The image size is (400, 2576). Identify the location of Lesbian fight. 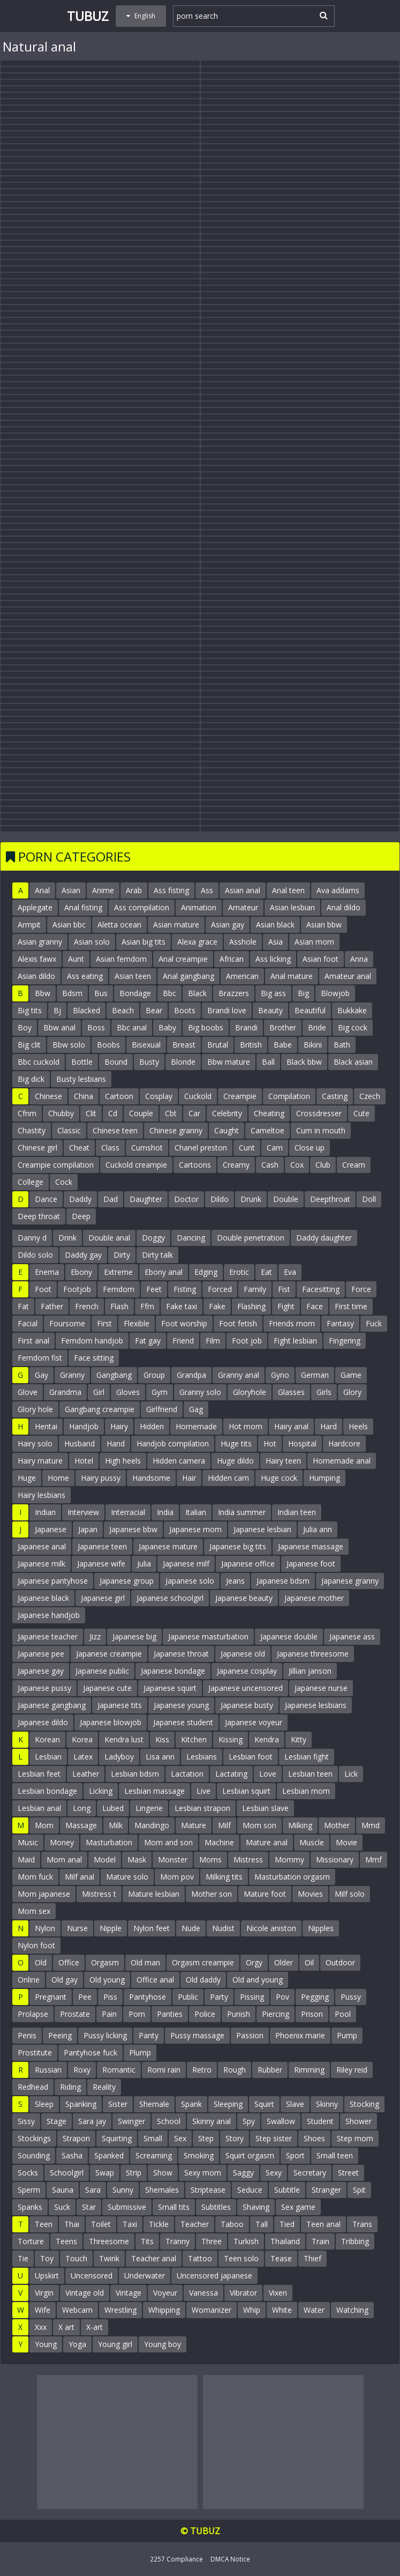
(306, 1756).